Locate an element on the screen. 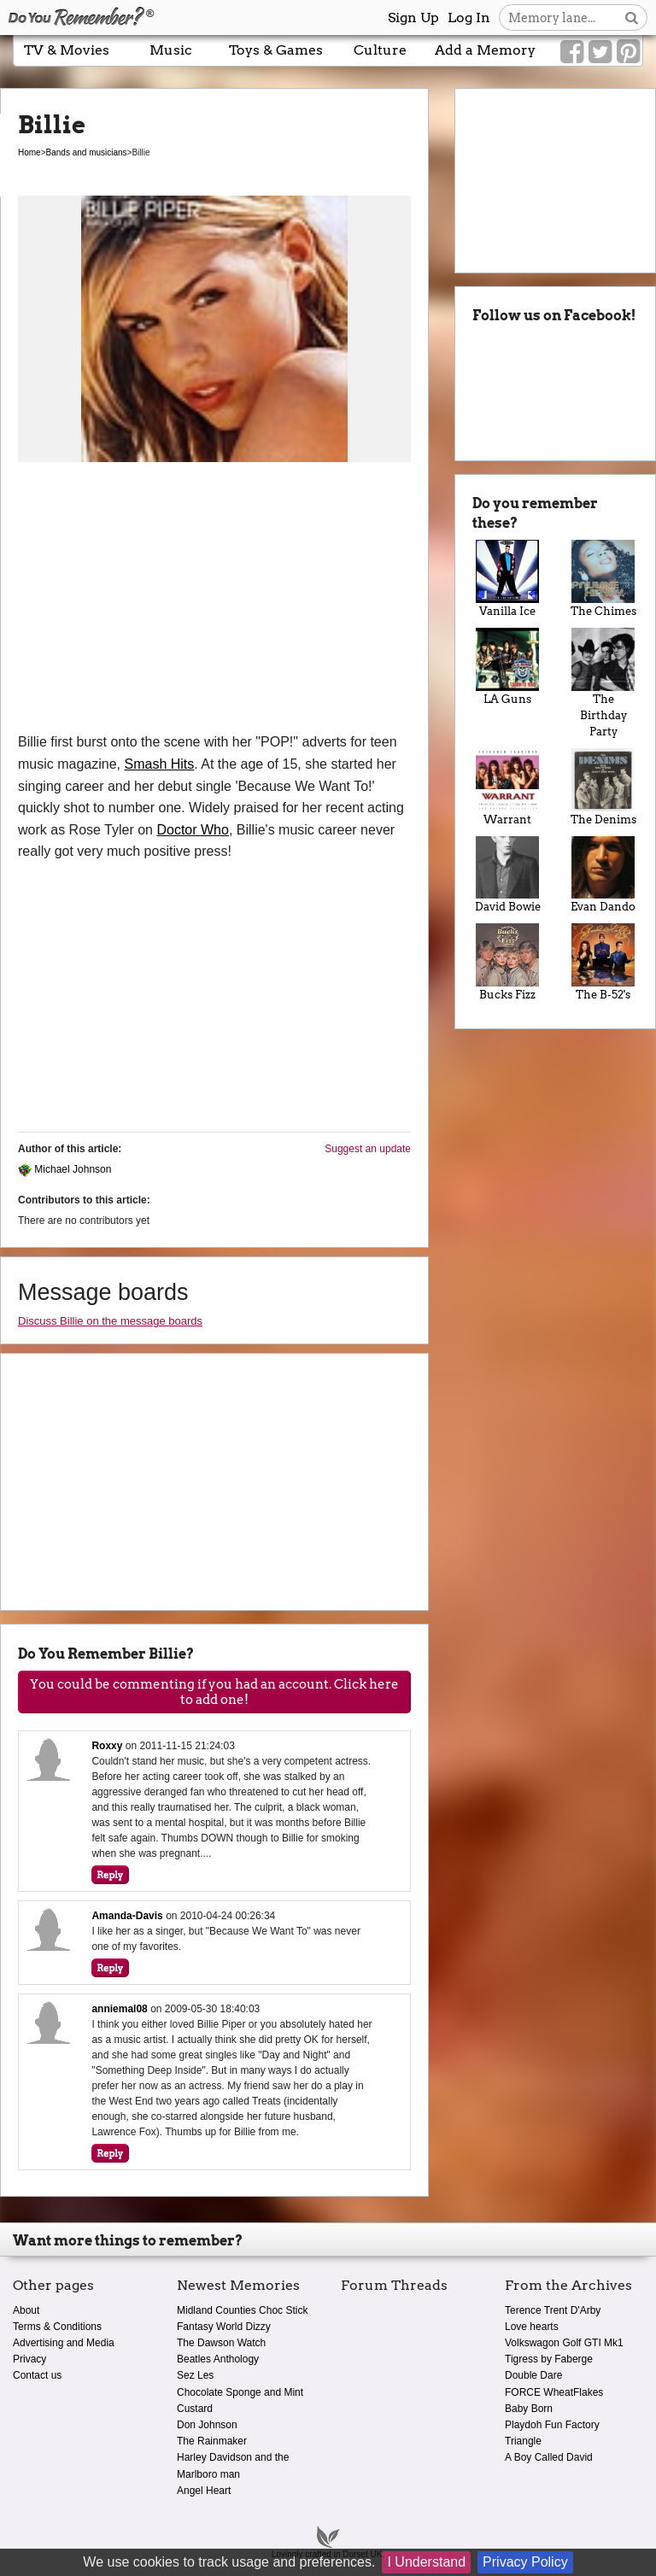  Music is located at coordinates (170, 50).